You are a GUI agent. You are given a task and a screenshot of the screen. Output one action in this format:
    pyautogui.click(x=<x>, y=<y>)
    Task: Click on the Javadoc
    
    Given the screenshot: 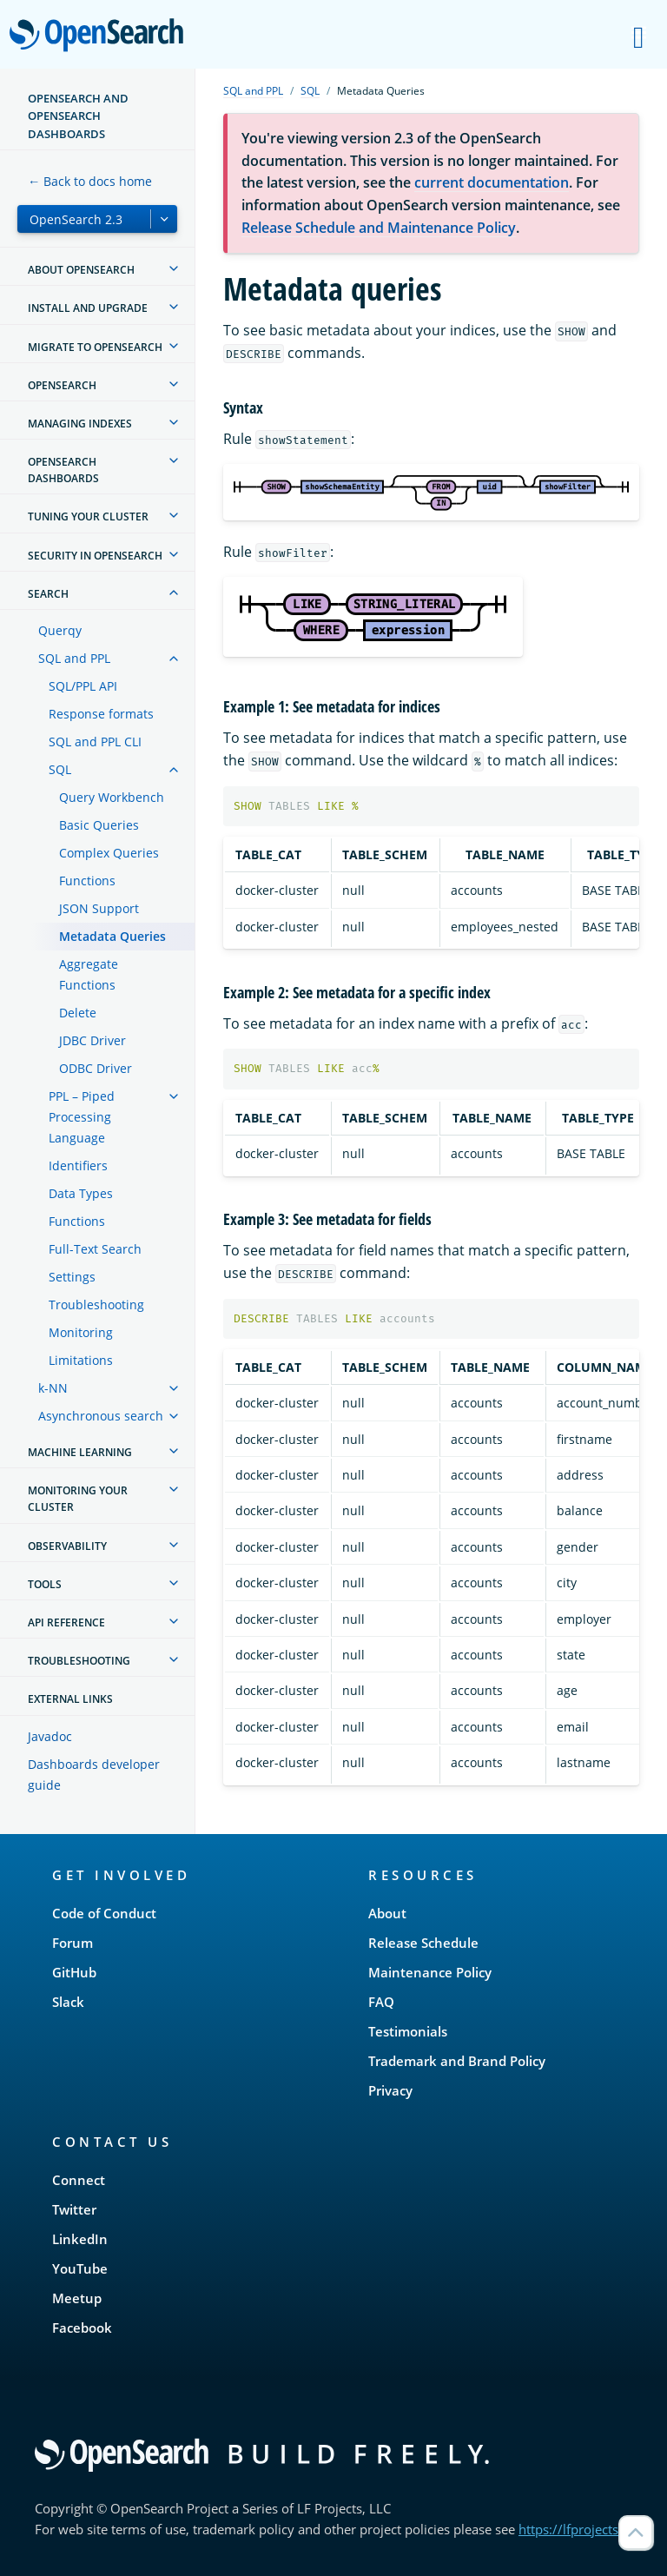 What is the action you would take?
    pyautogui.click(x=50, y=1736)
    